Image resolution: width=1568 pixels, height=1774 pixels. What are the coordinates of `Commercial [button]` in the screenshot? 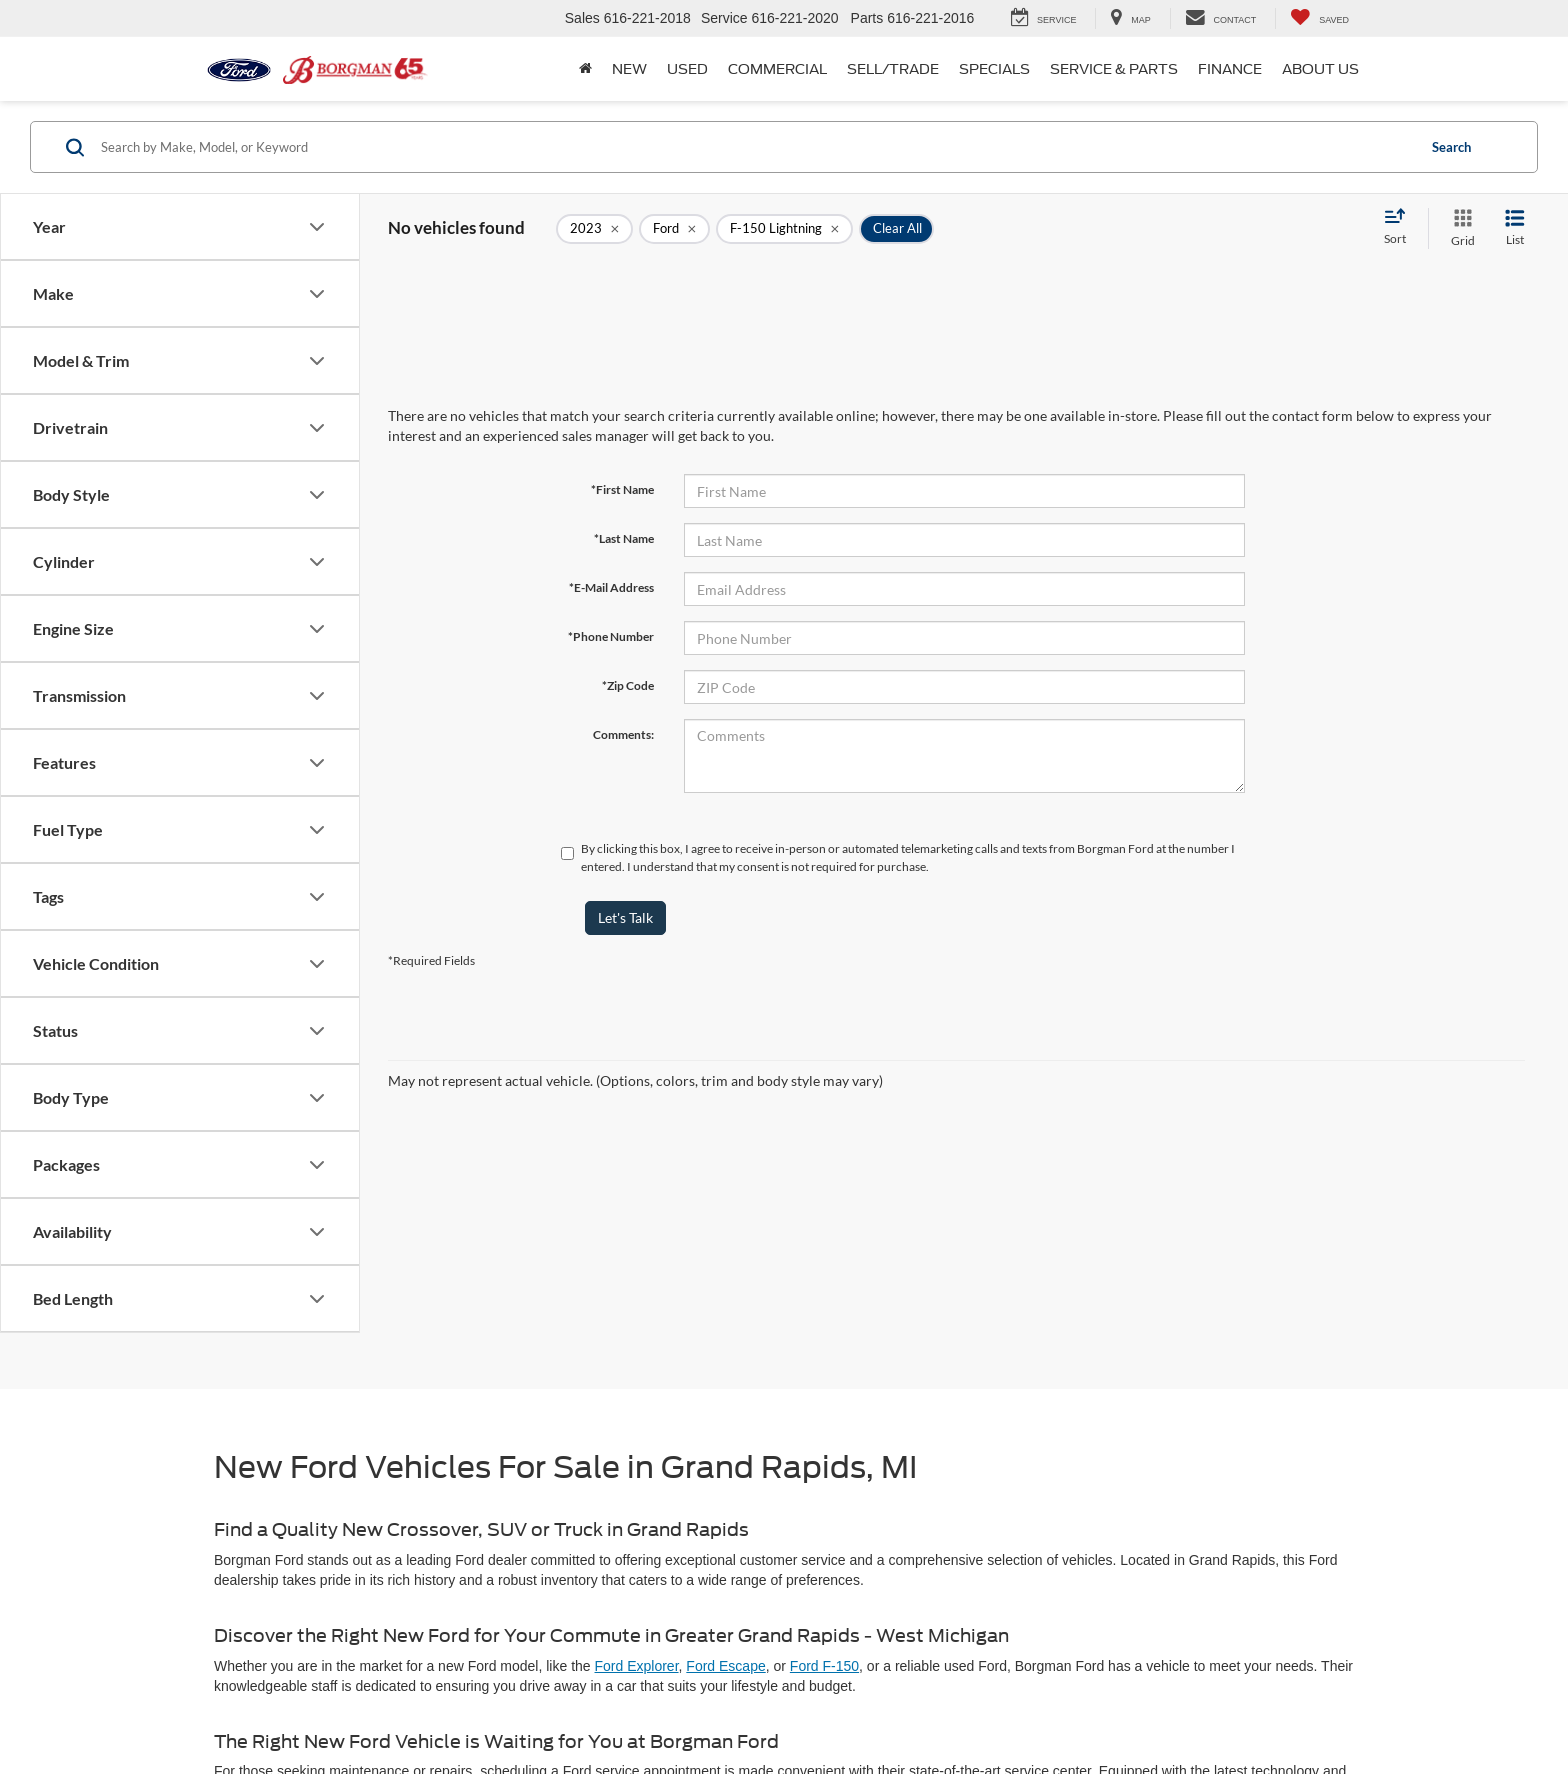 It's located at (777, 69).